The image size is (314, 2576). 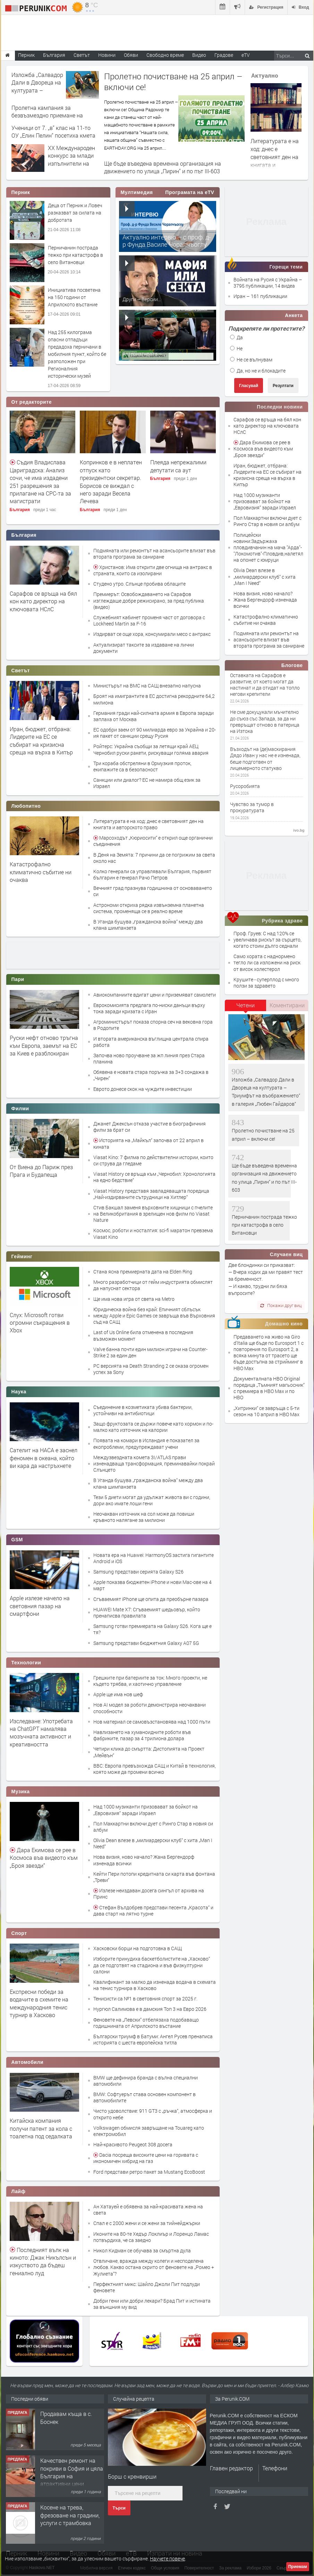 I want to click on Новата ера на Huawei: HarmonyOS застига гигантите Android и iOS, so click(x=153, y=1558).